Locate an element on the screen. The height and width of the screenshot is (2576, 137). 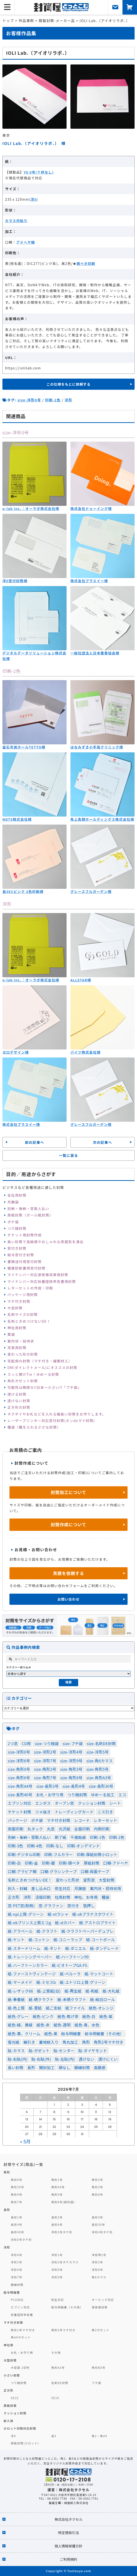
ネクタイやお札などを入れる細長い封筒をお作りします。 is located at coordinates (56, 1413).